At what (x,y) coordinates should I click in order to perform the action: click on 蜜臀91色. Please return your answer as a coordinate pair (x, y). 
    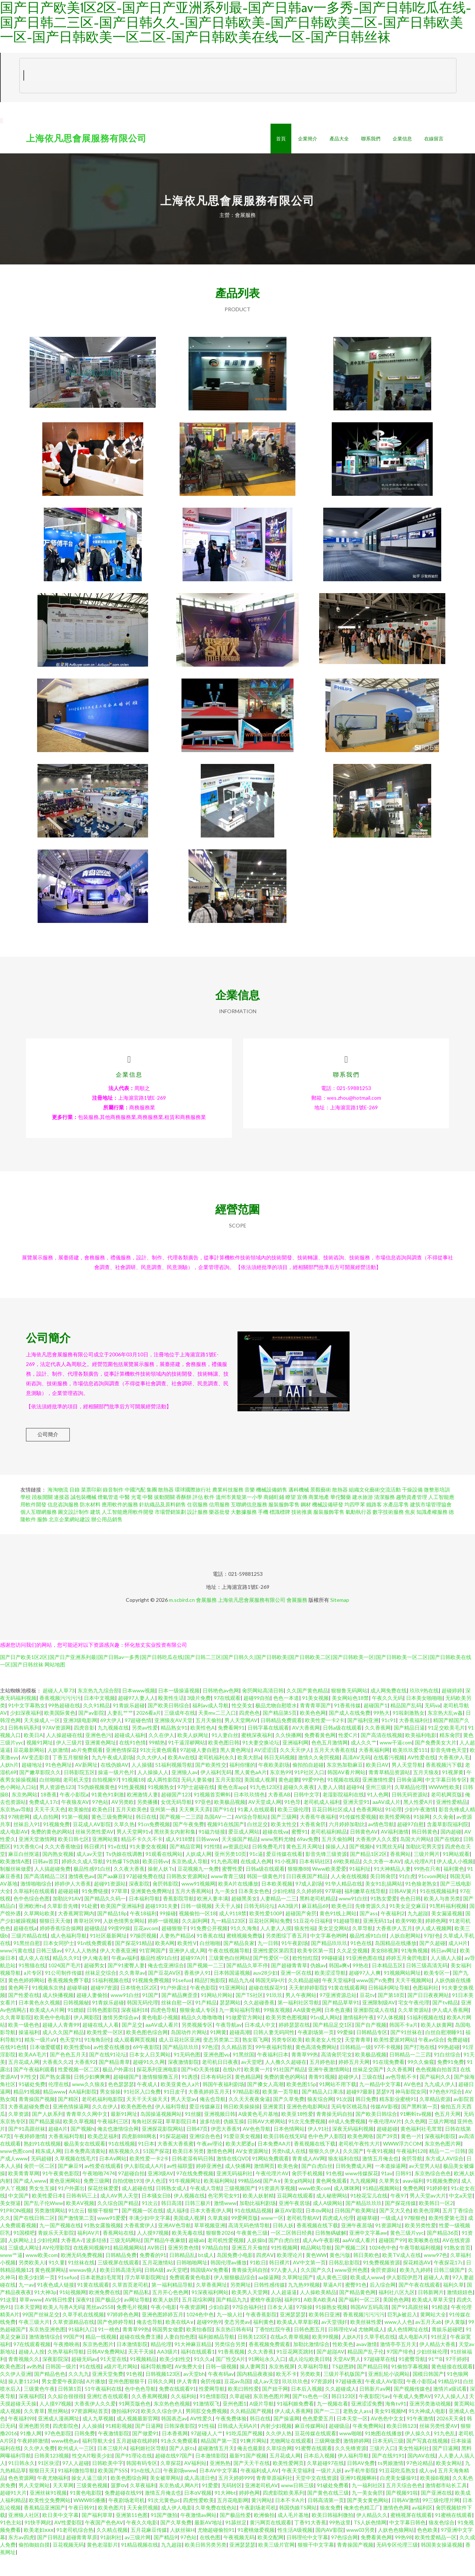
    Looking at the image, I should click on (356, 2305).